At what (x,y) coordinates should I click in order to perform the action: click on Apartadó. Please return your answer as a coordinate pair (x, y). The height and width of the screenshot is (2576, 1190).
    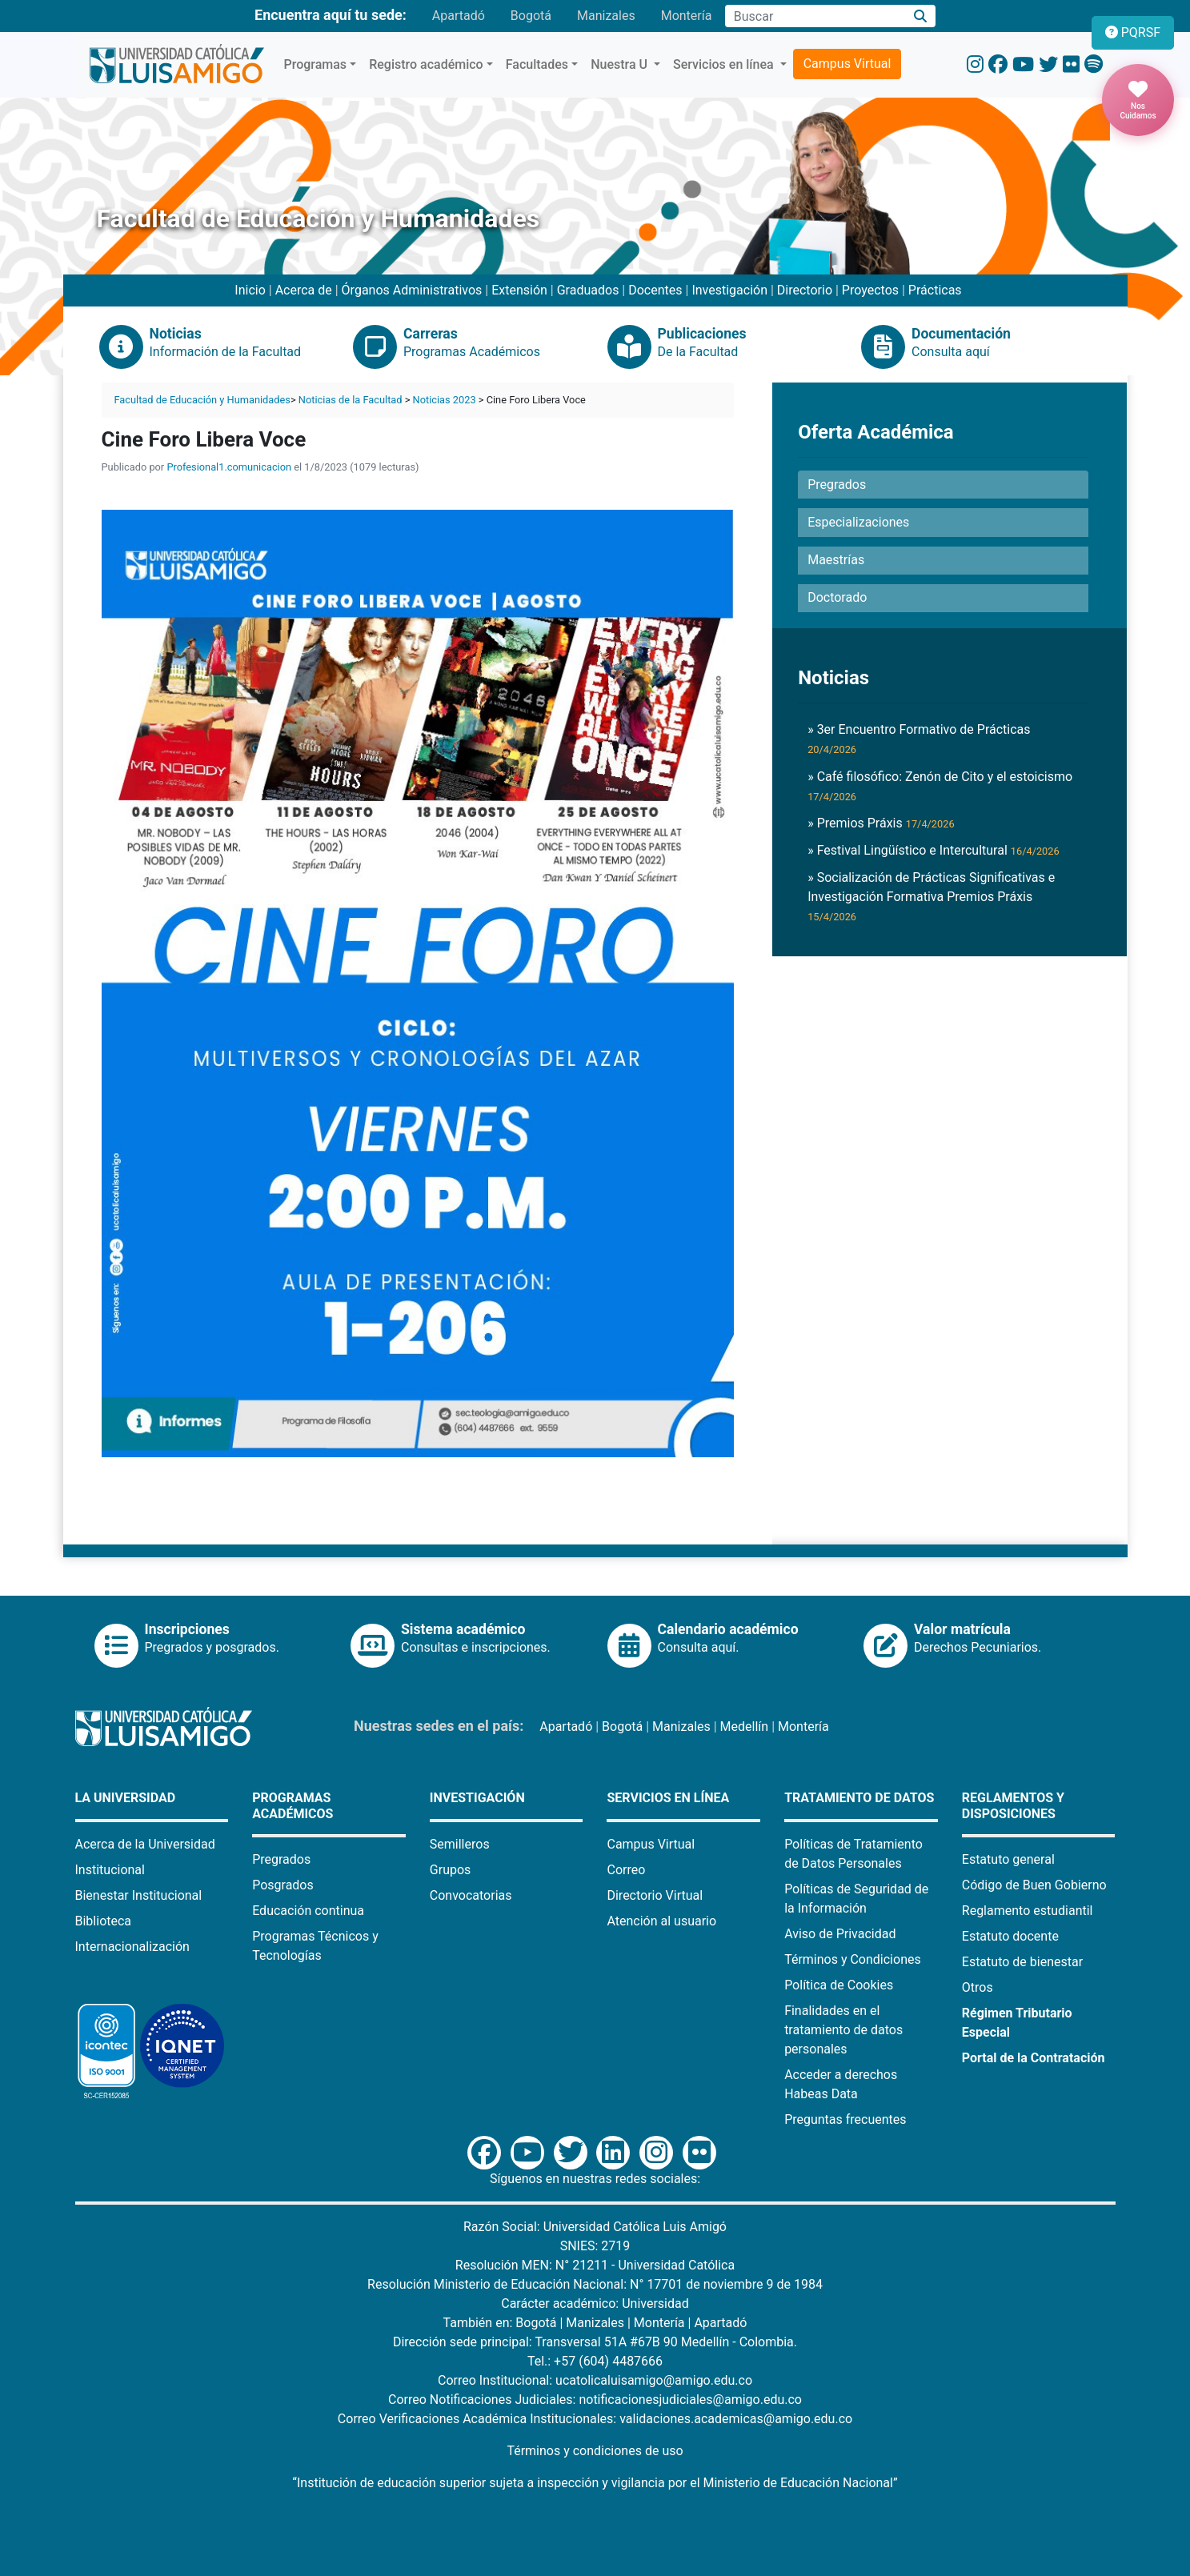
    Looking at the image, I should click on (458, 15).